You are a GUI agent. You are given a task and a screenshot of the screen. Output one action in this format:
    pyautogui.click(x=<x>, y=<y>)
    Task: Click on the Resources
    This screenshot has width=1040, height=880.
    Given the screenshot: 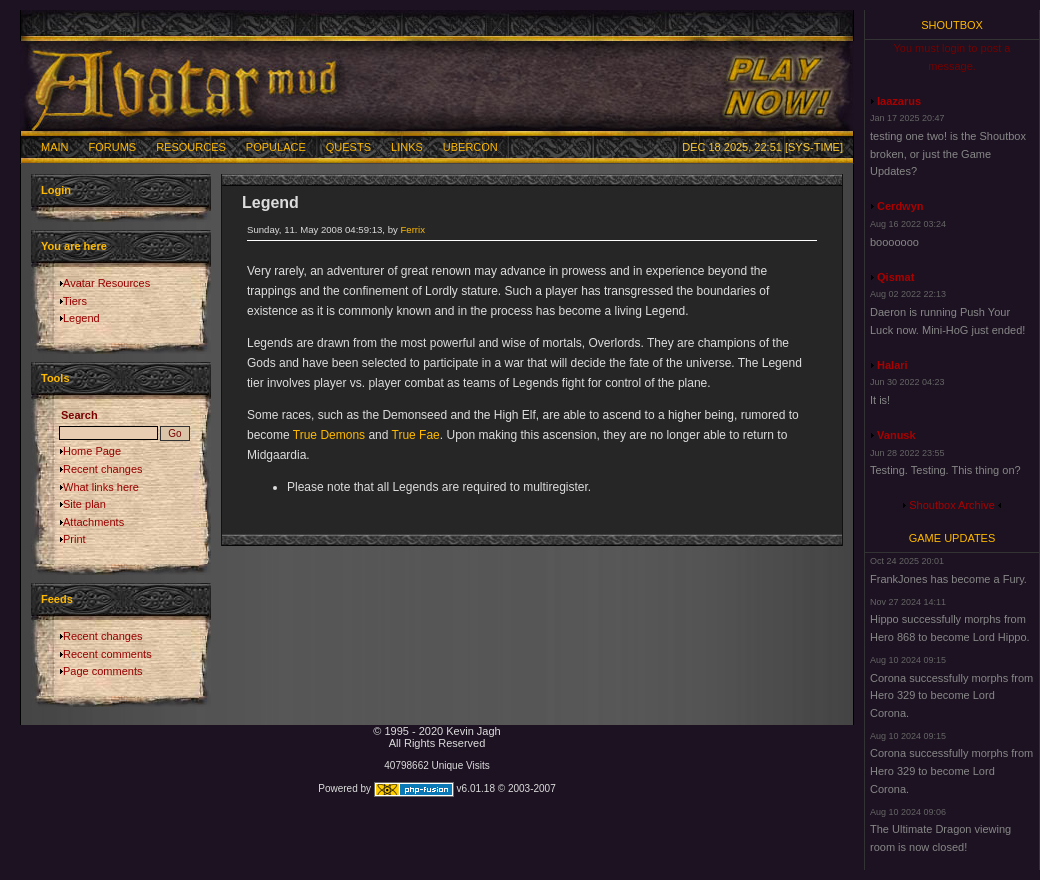 What is the action you would take?
    pyautogui.click(x=191, y=147)
    